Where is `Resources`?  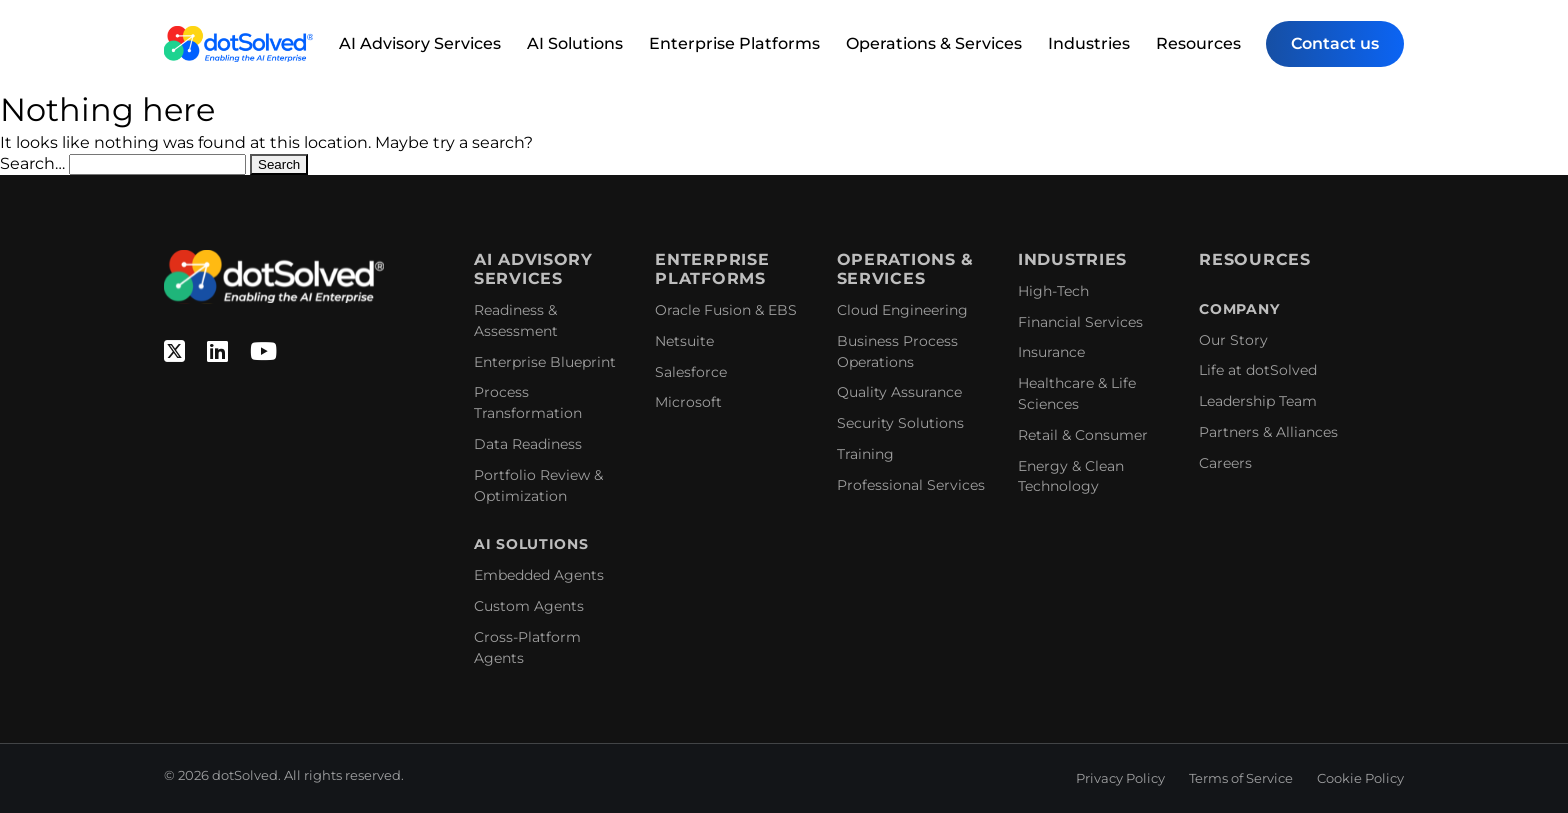 Resources is located at coordinates (1198, 43).